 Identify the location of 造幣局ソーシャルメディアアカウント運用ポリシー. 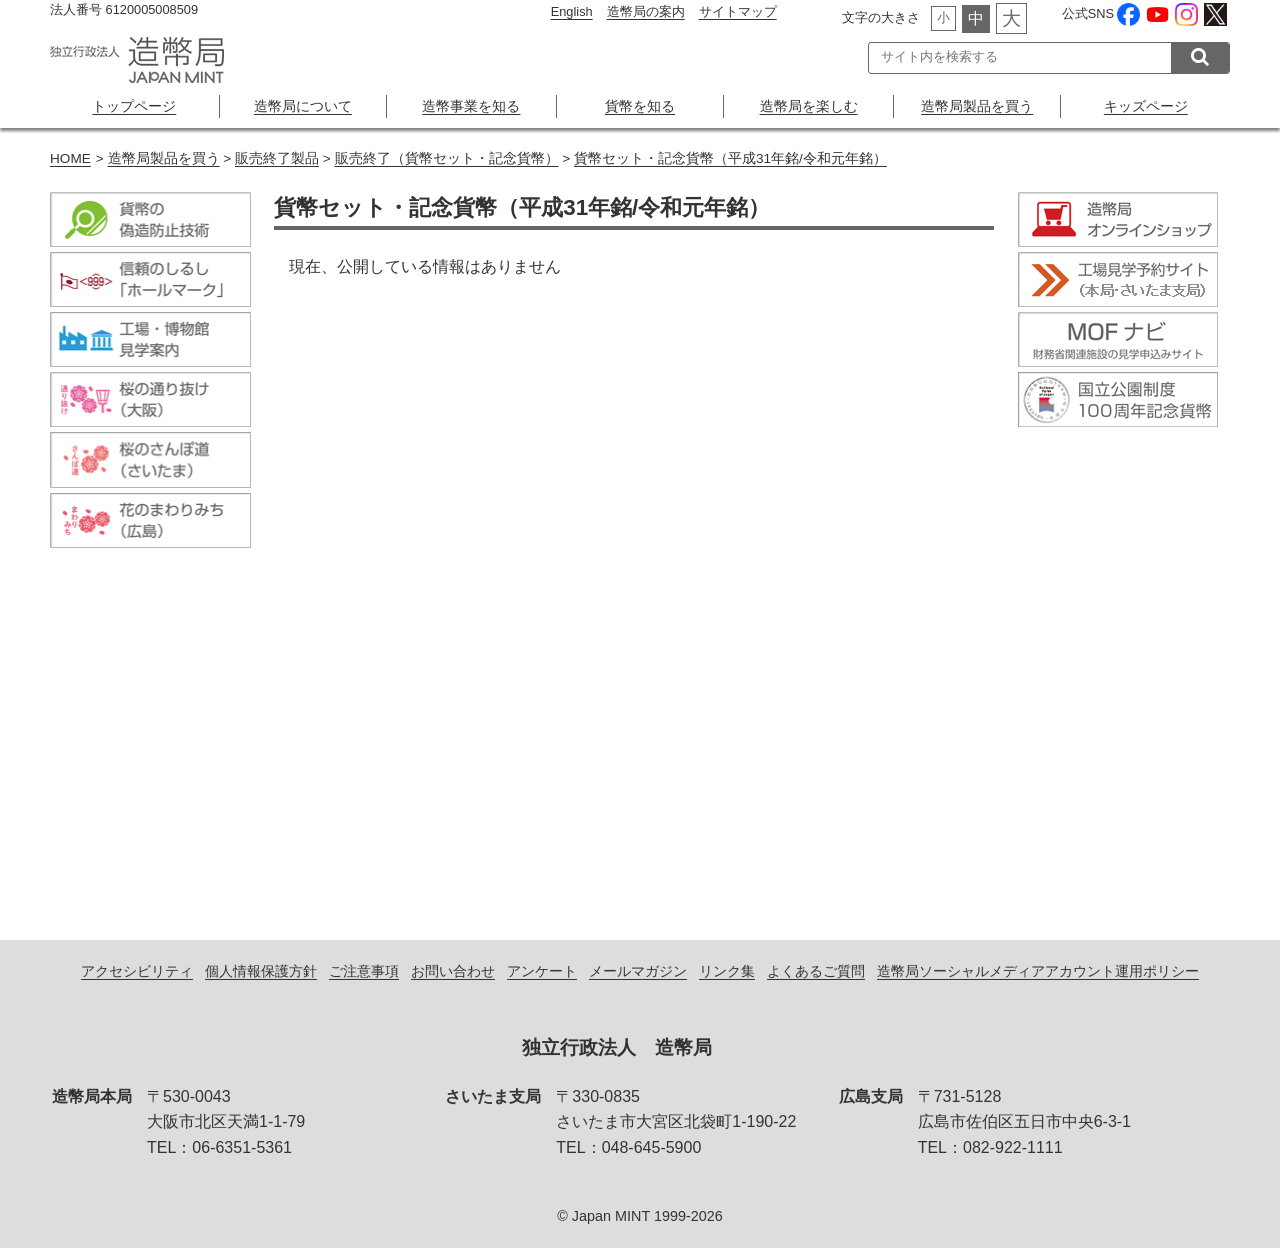
(1038, 971).